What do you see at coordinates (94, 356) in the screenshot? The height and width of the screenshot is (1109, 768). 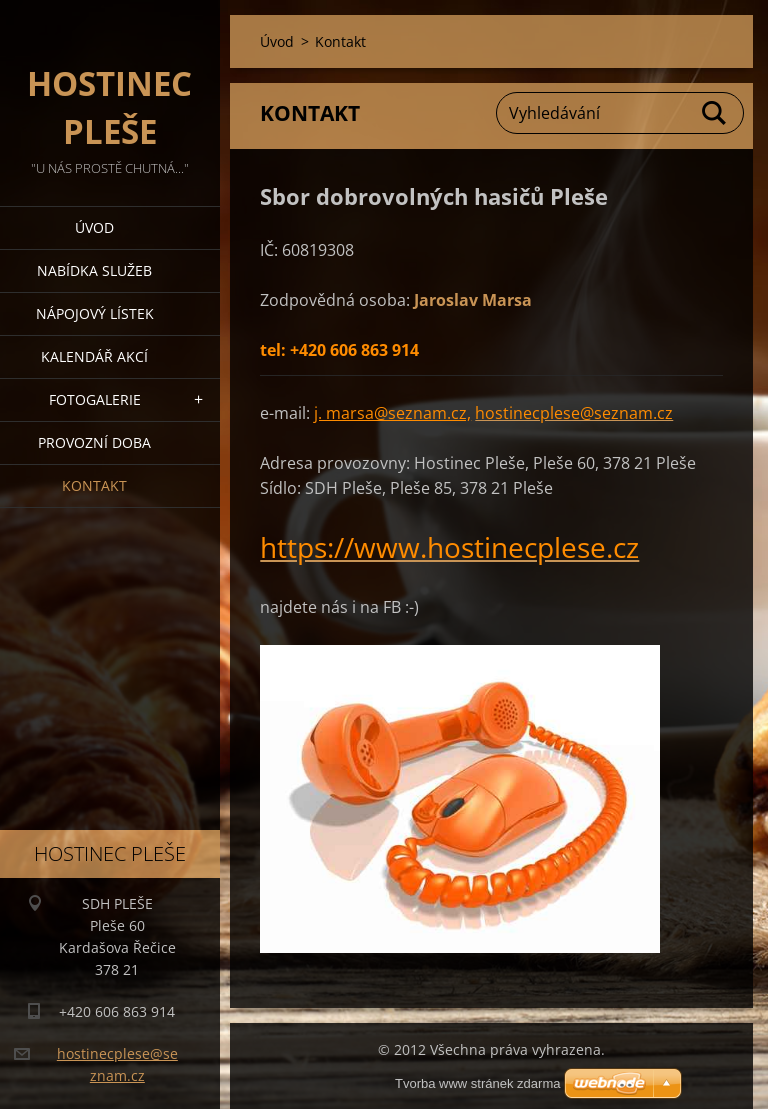 I see `Kalendář akcí` at bounding box center [94, 356].